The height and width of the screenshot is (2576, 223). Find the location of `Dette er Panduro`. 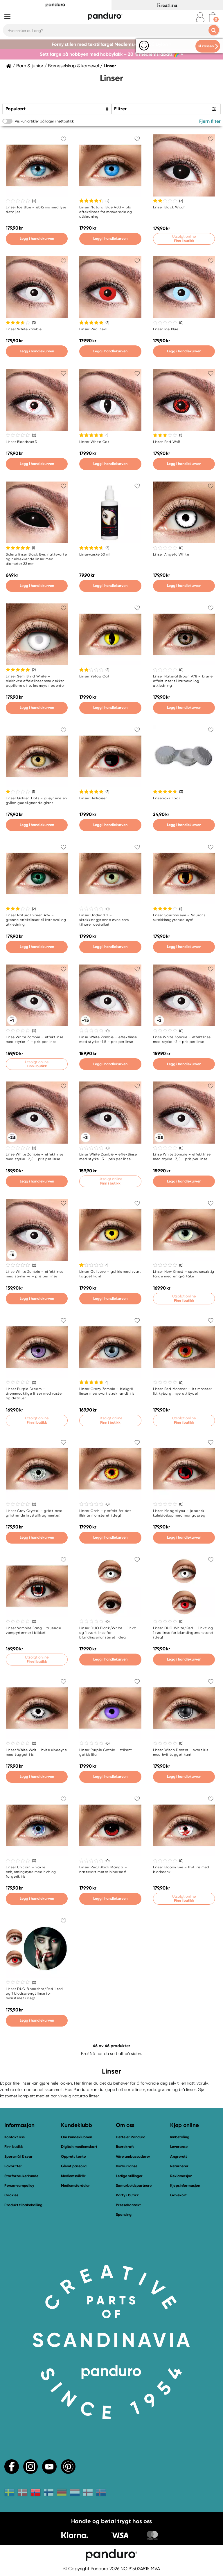

Dette er Panduro is located at coordinates (130, 2137).